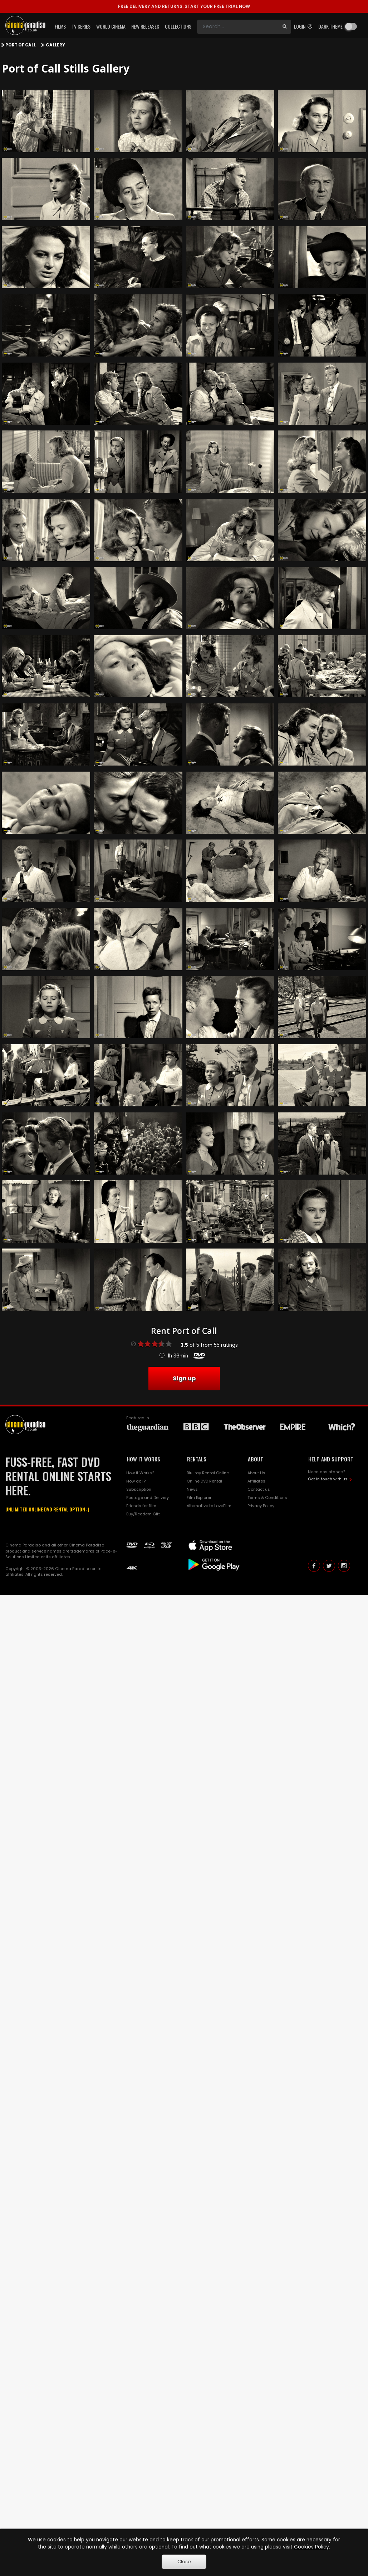 This screenshot has width=368, height=2576. I want to click on ABOUT, so click(255, 1459).